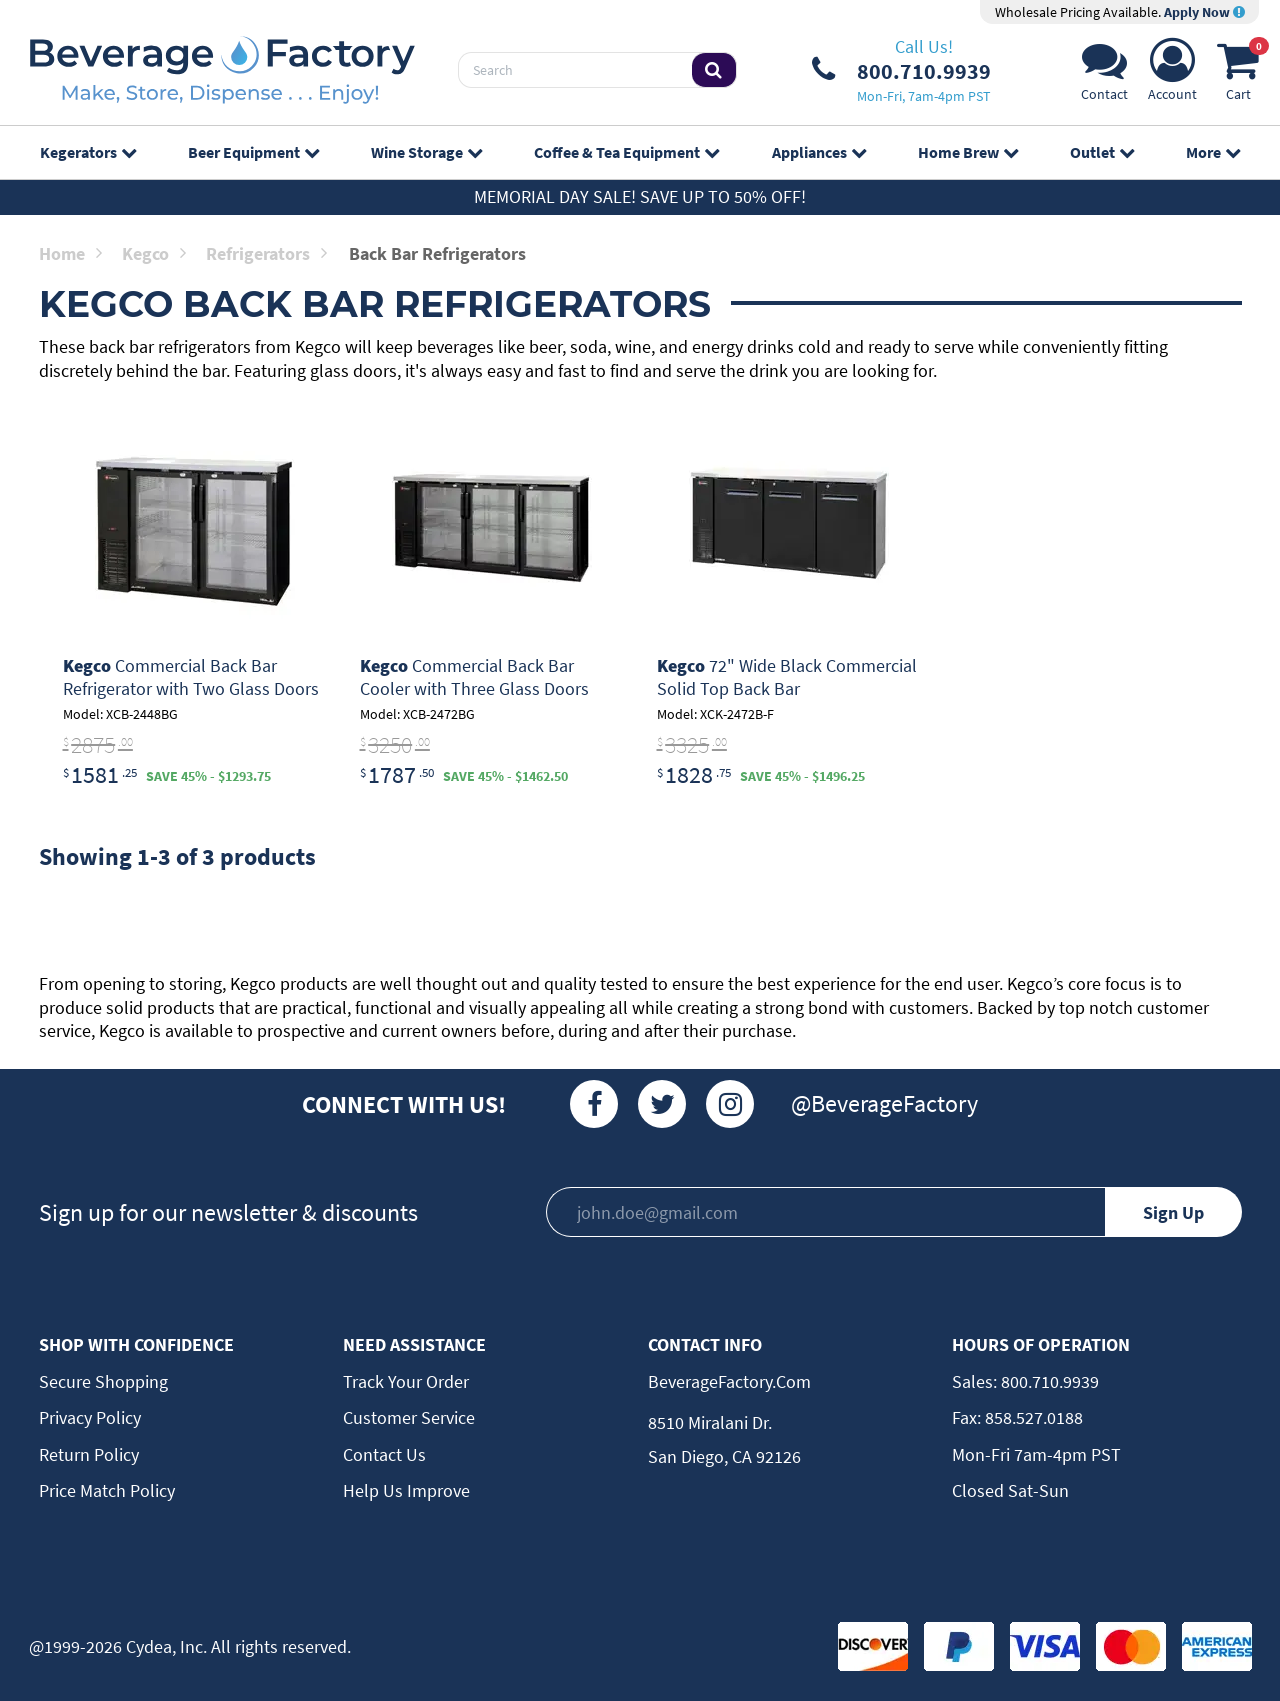 This screenshot has width=1280, height=1701. What do you see at coordinates (626, 152) in the screenshot?
I see `Coffee & Tea` at bounding box center [626, 152].